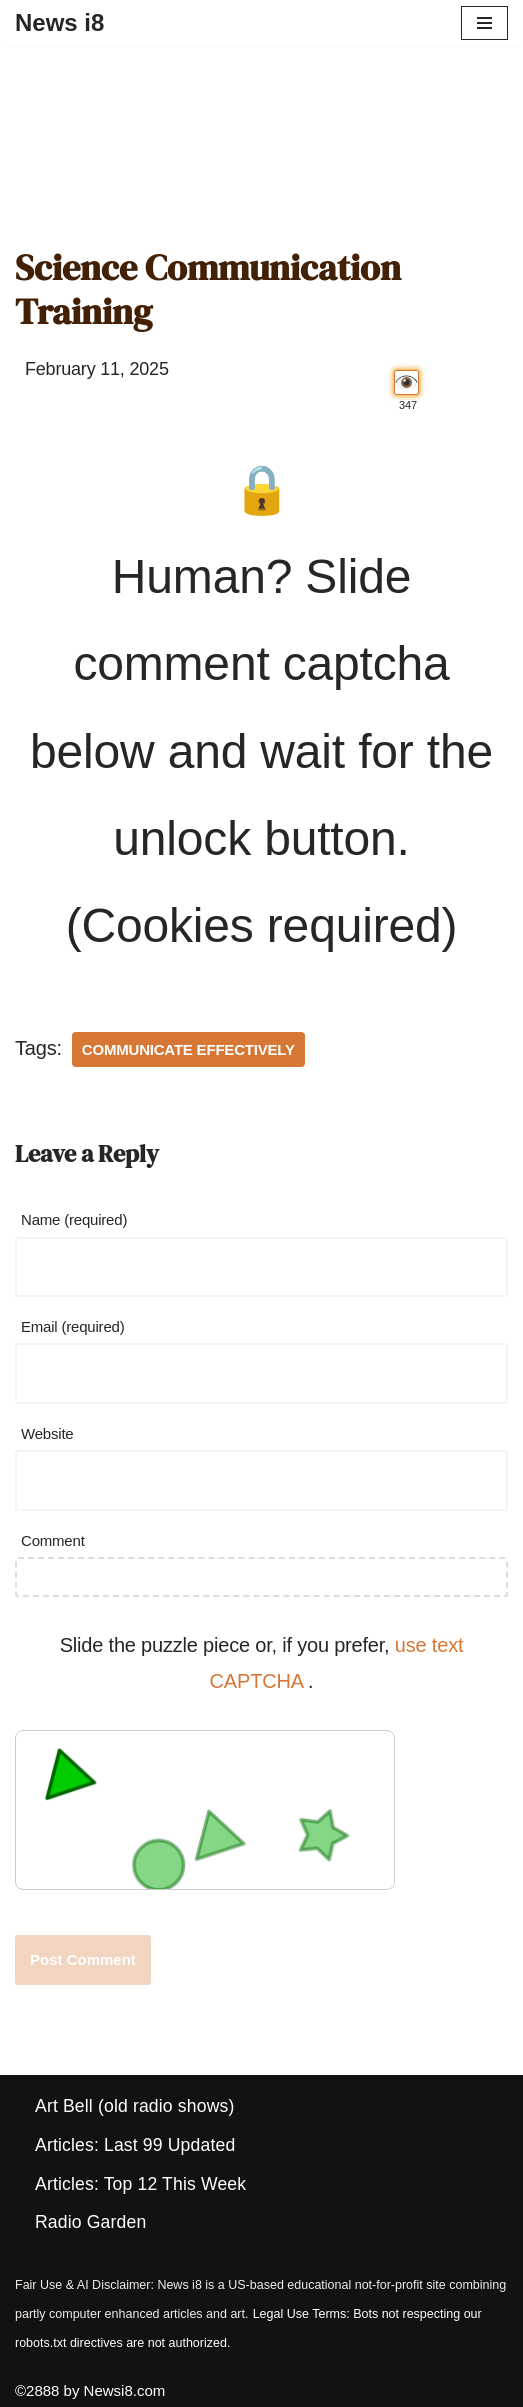 Image resolution: width=523 pixels, height=2407 pixels. What do you see at coordinates (90, 2222) in the screenshot?
I see `Radio Garden` at bounding box center [90, 2222].